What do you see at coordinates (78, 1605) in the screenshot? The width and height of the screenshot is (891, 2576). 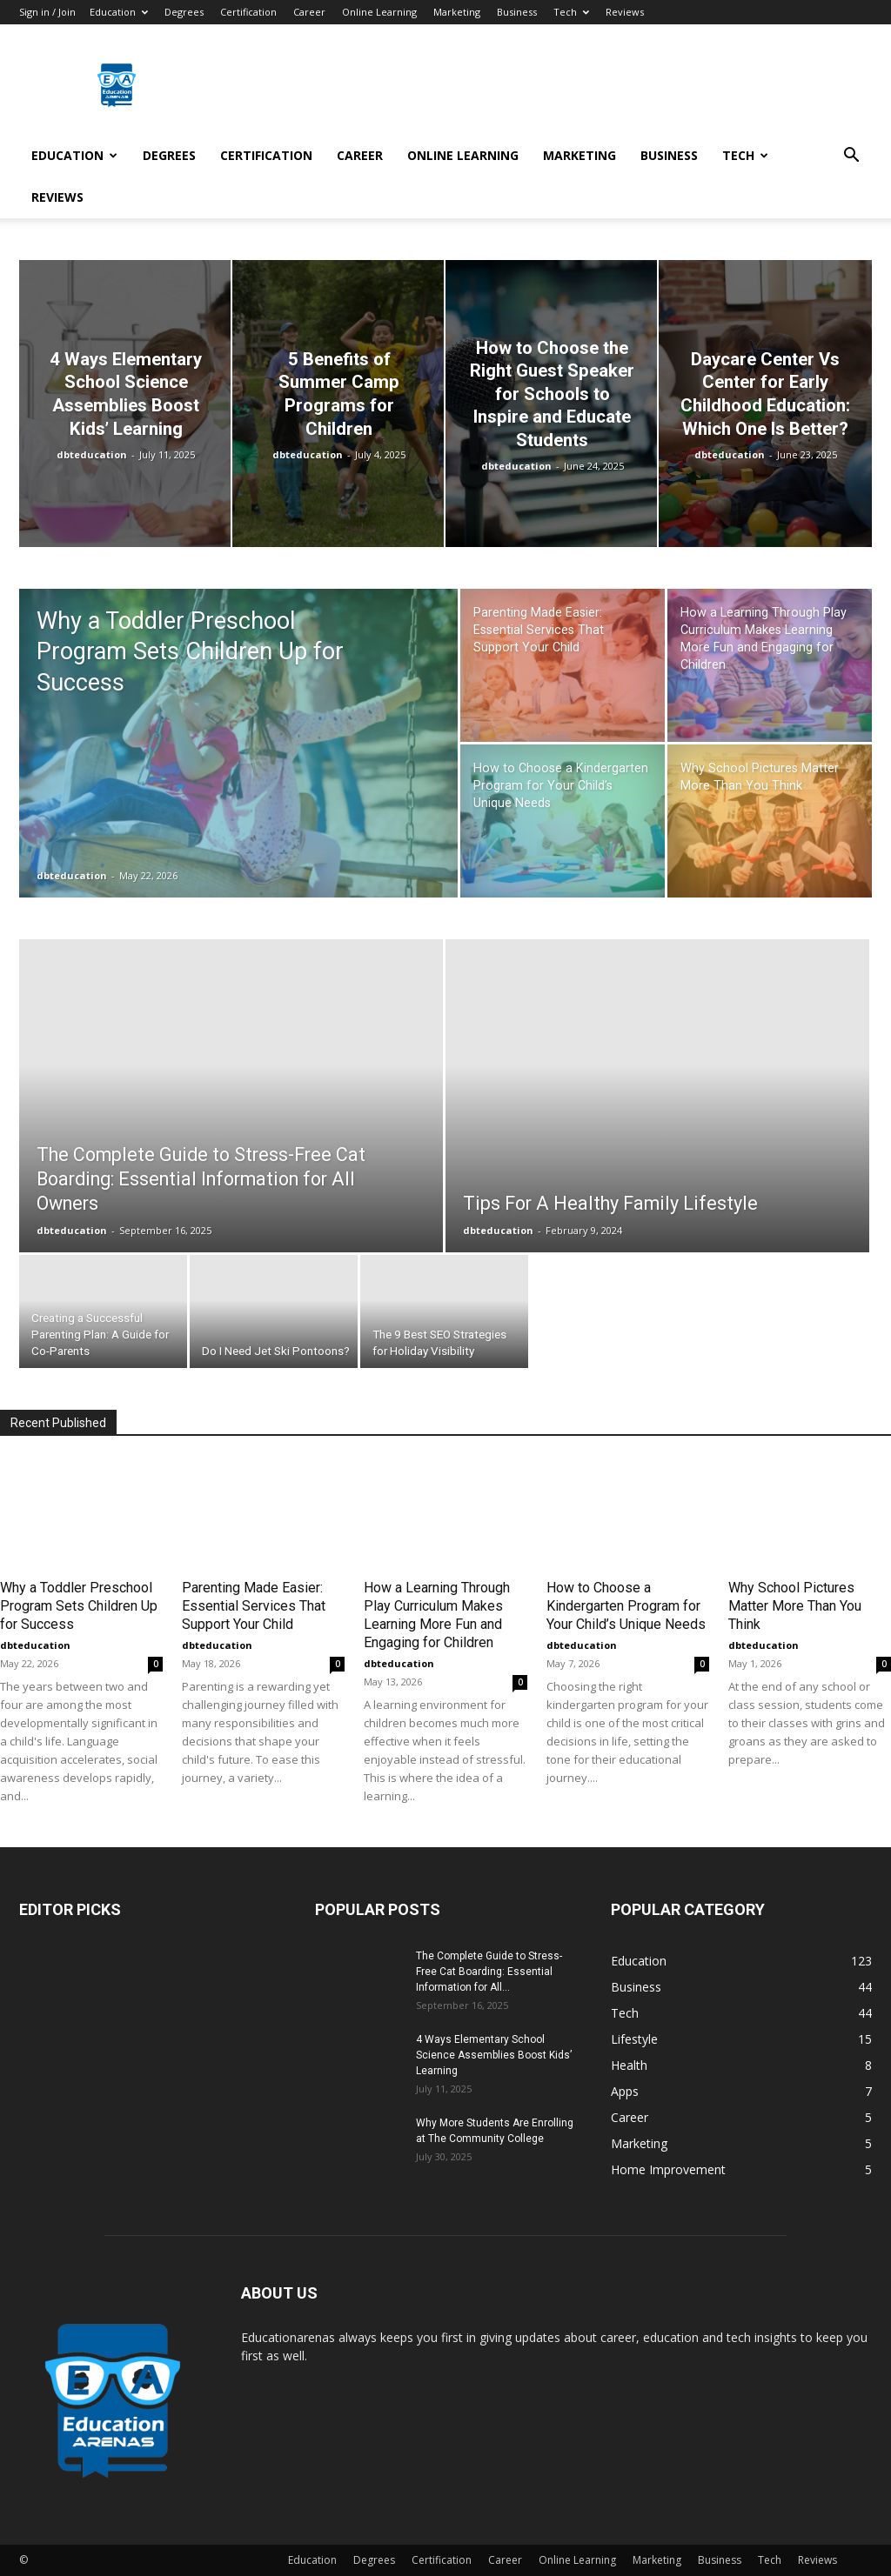 I see `Why a Toddler Preschool Program Sets Children Up for Success` at bounding box center [78, 1605].